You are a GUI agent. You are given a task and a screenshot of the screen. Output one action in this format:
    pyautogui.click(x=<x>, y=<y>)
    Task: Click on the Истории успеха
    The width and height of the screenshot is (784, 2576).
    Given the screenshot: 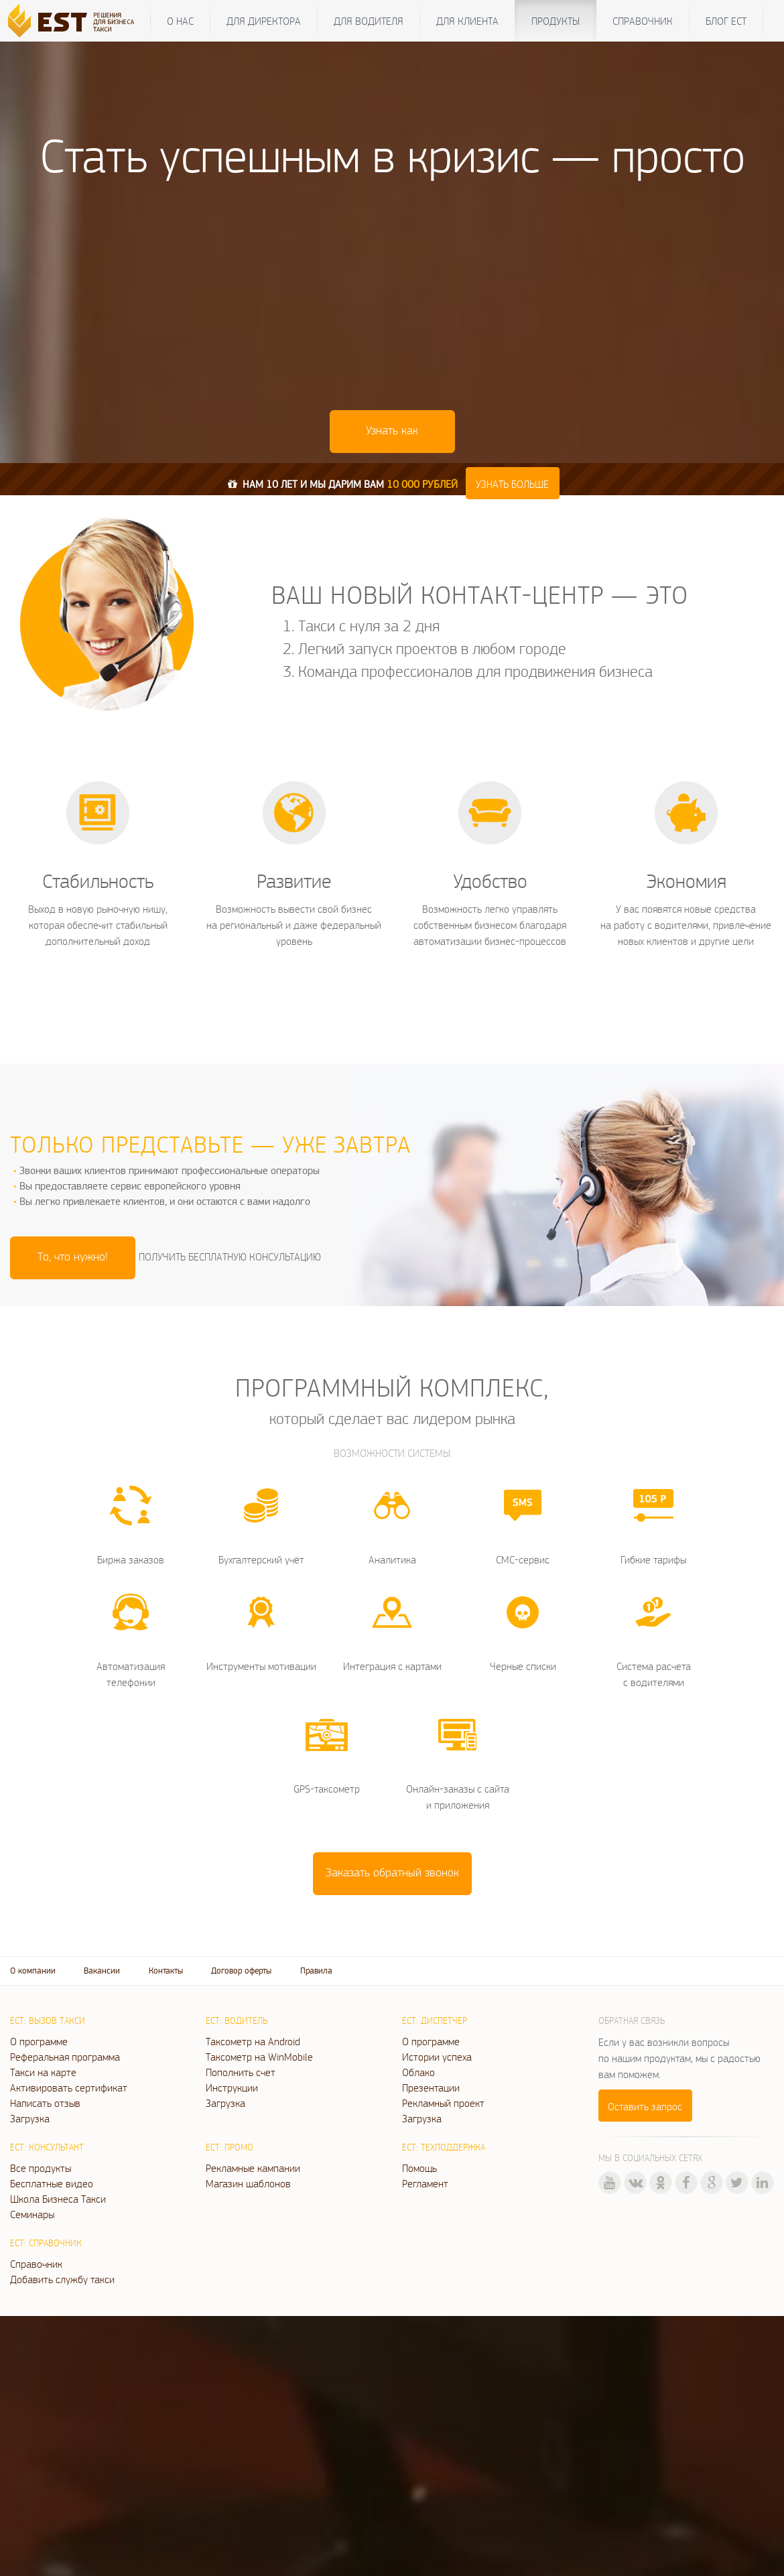 What is the action you would take?
    pyautogui.click(x=437, y=2056)
    